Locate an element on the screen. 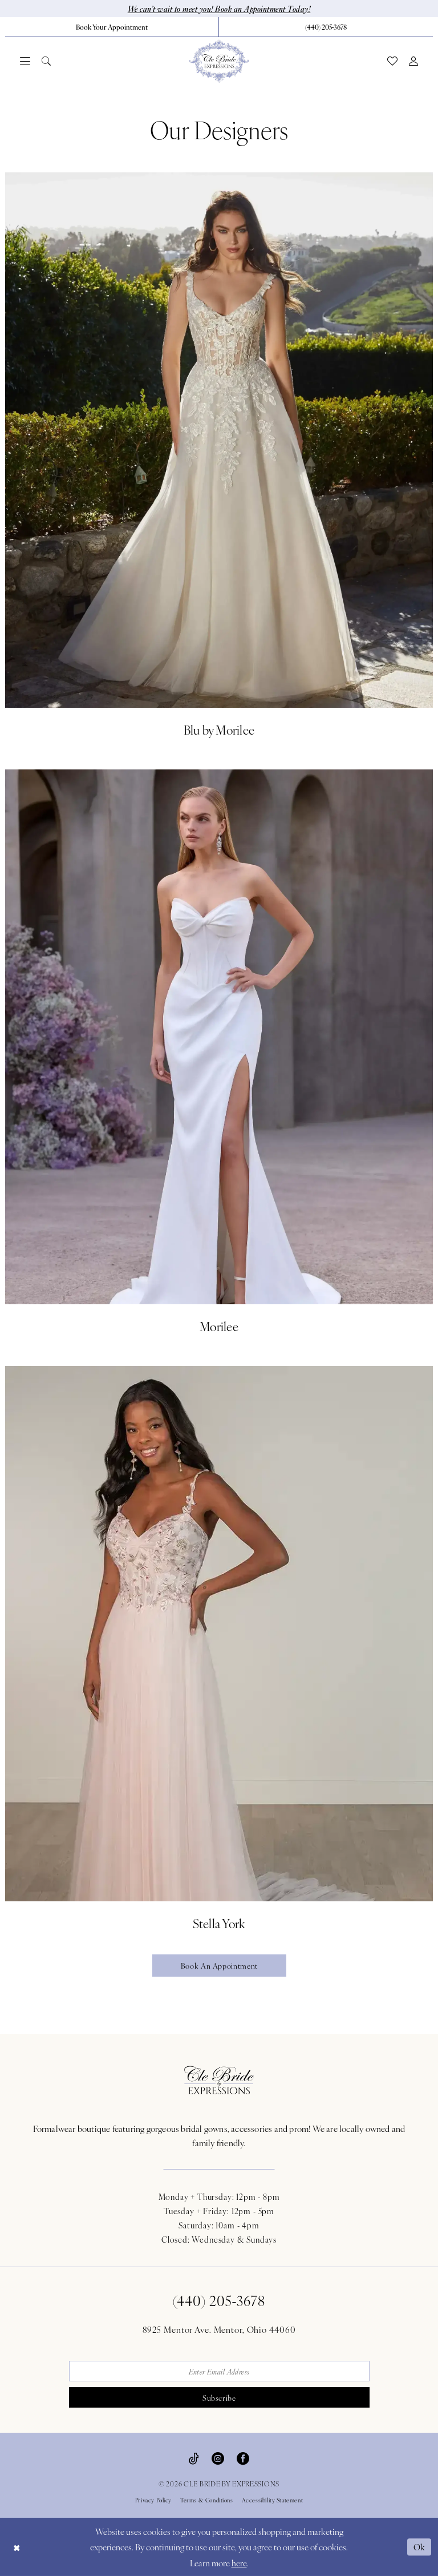 This screenshot has width=438, height=2576. Privacy Policy is located at coordinates (153, 2500).